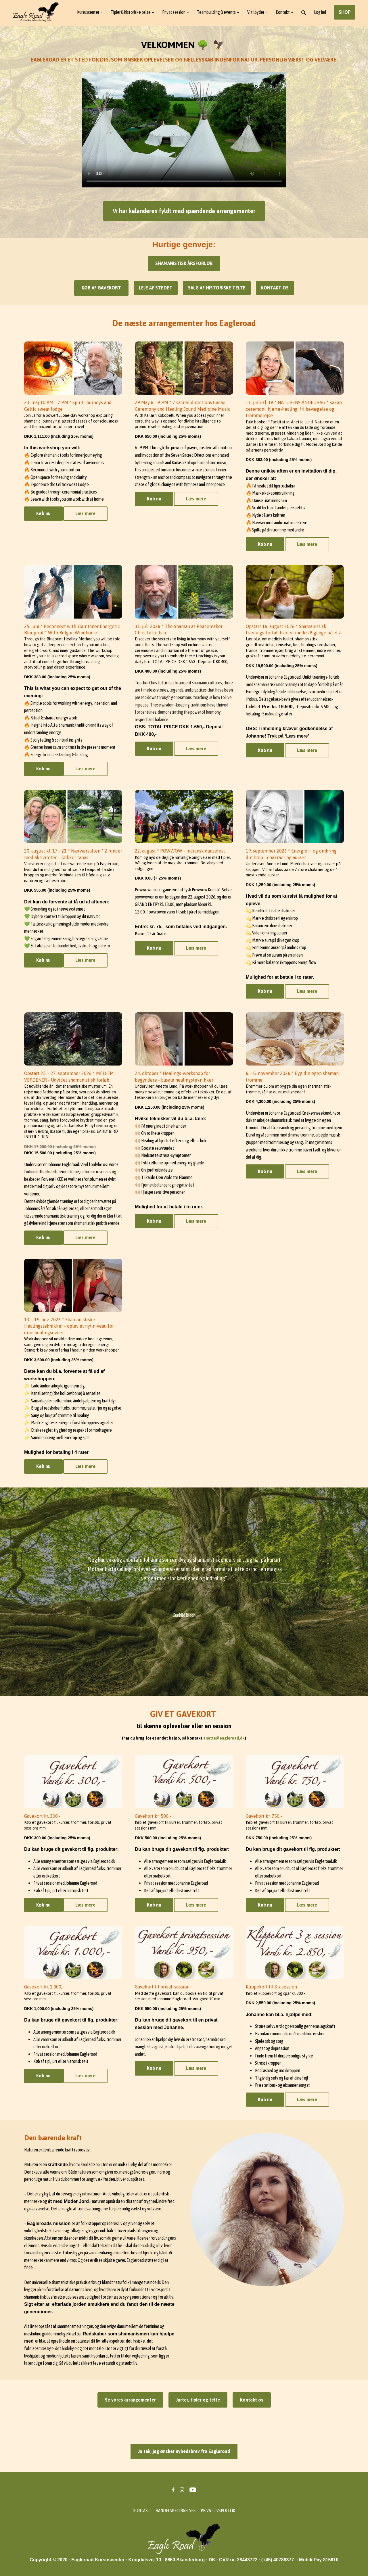 The height and width of the screenshot is (2576, 368). What do you see at coordinates (184, 2451) in the screenshot?
I see `Ja tak, jeg ønsker nyhedsbrev fra Eagleroad` at bounding box center [184, 2451].